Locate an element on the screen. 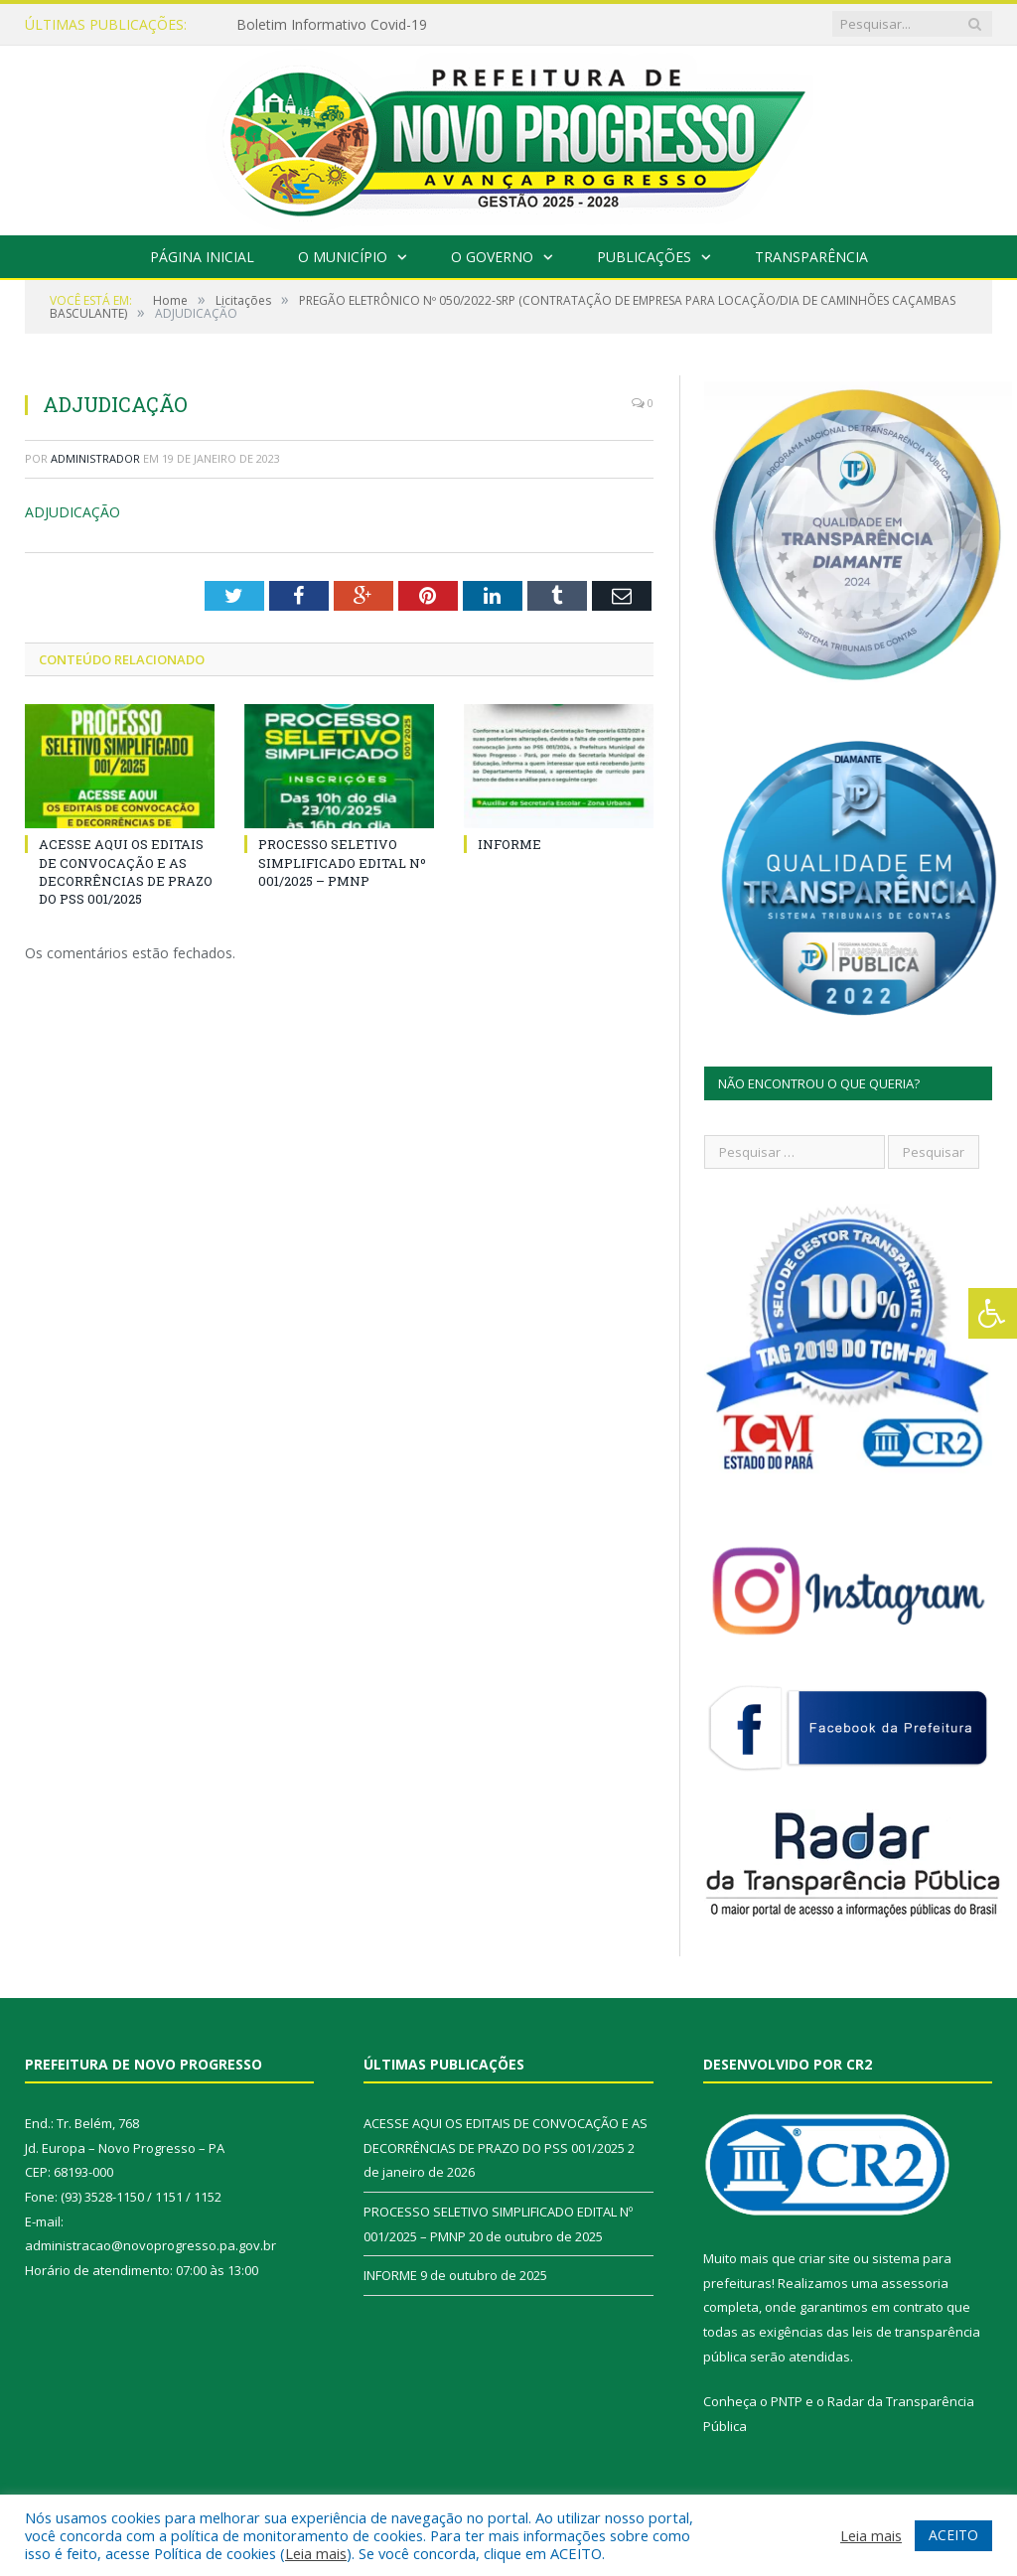 The width and height of the screenshot is (1017, 2576). Página Inicial is located at coordinates (202, 256).